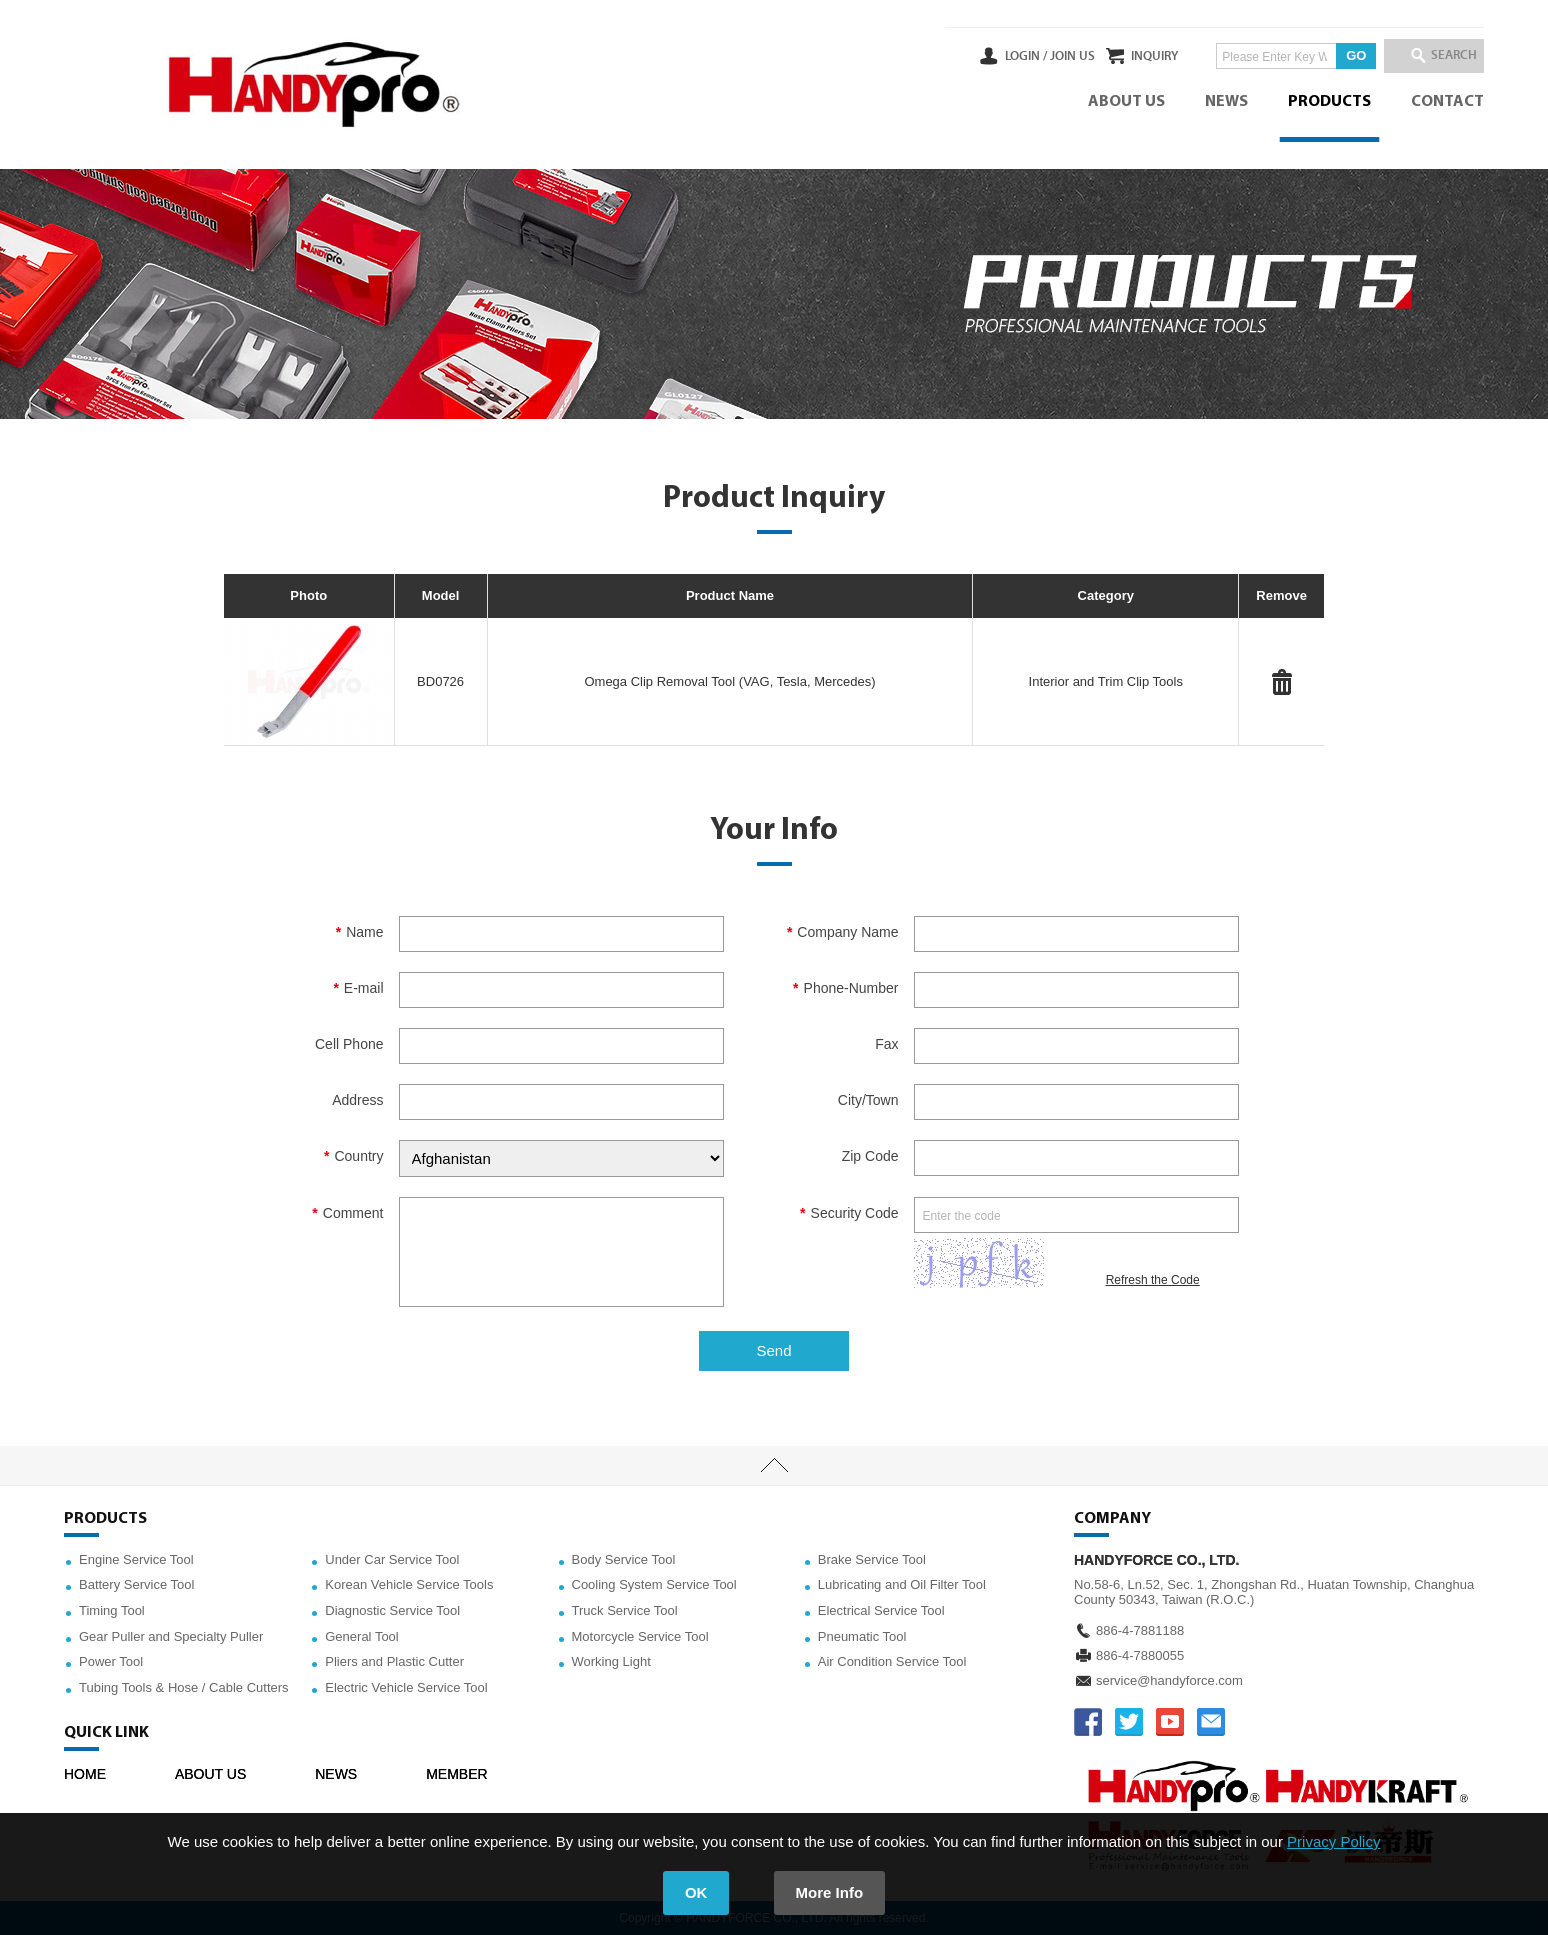  Describe the element at coordinates (1447, 102) in the screenshot. I see `CONTACT` at that location.